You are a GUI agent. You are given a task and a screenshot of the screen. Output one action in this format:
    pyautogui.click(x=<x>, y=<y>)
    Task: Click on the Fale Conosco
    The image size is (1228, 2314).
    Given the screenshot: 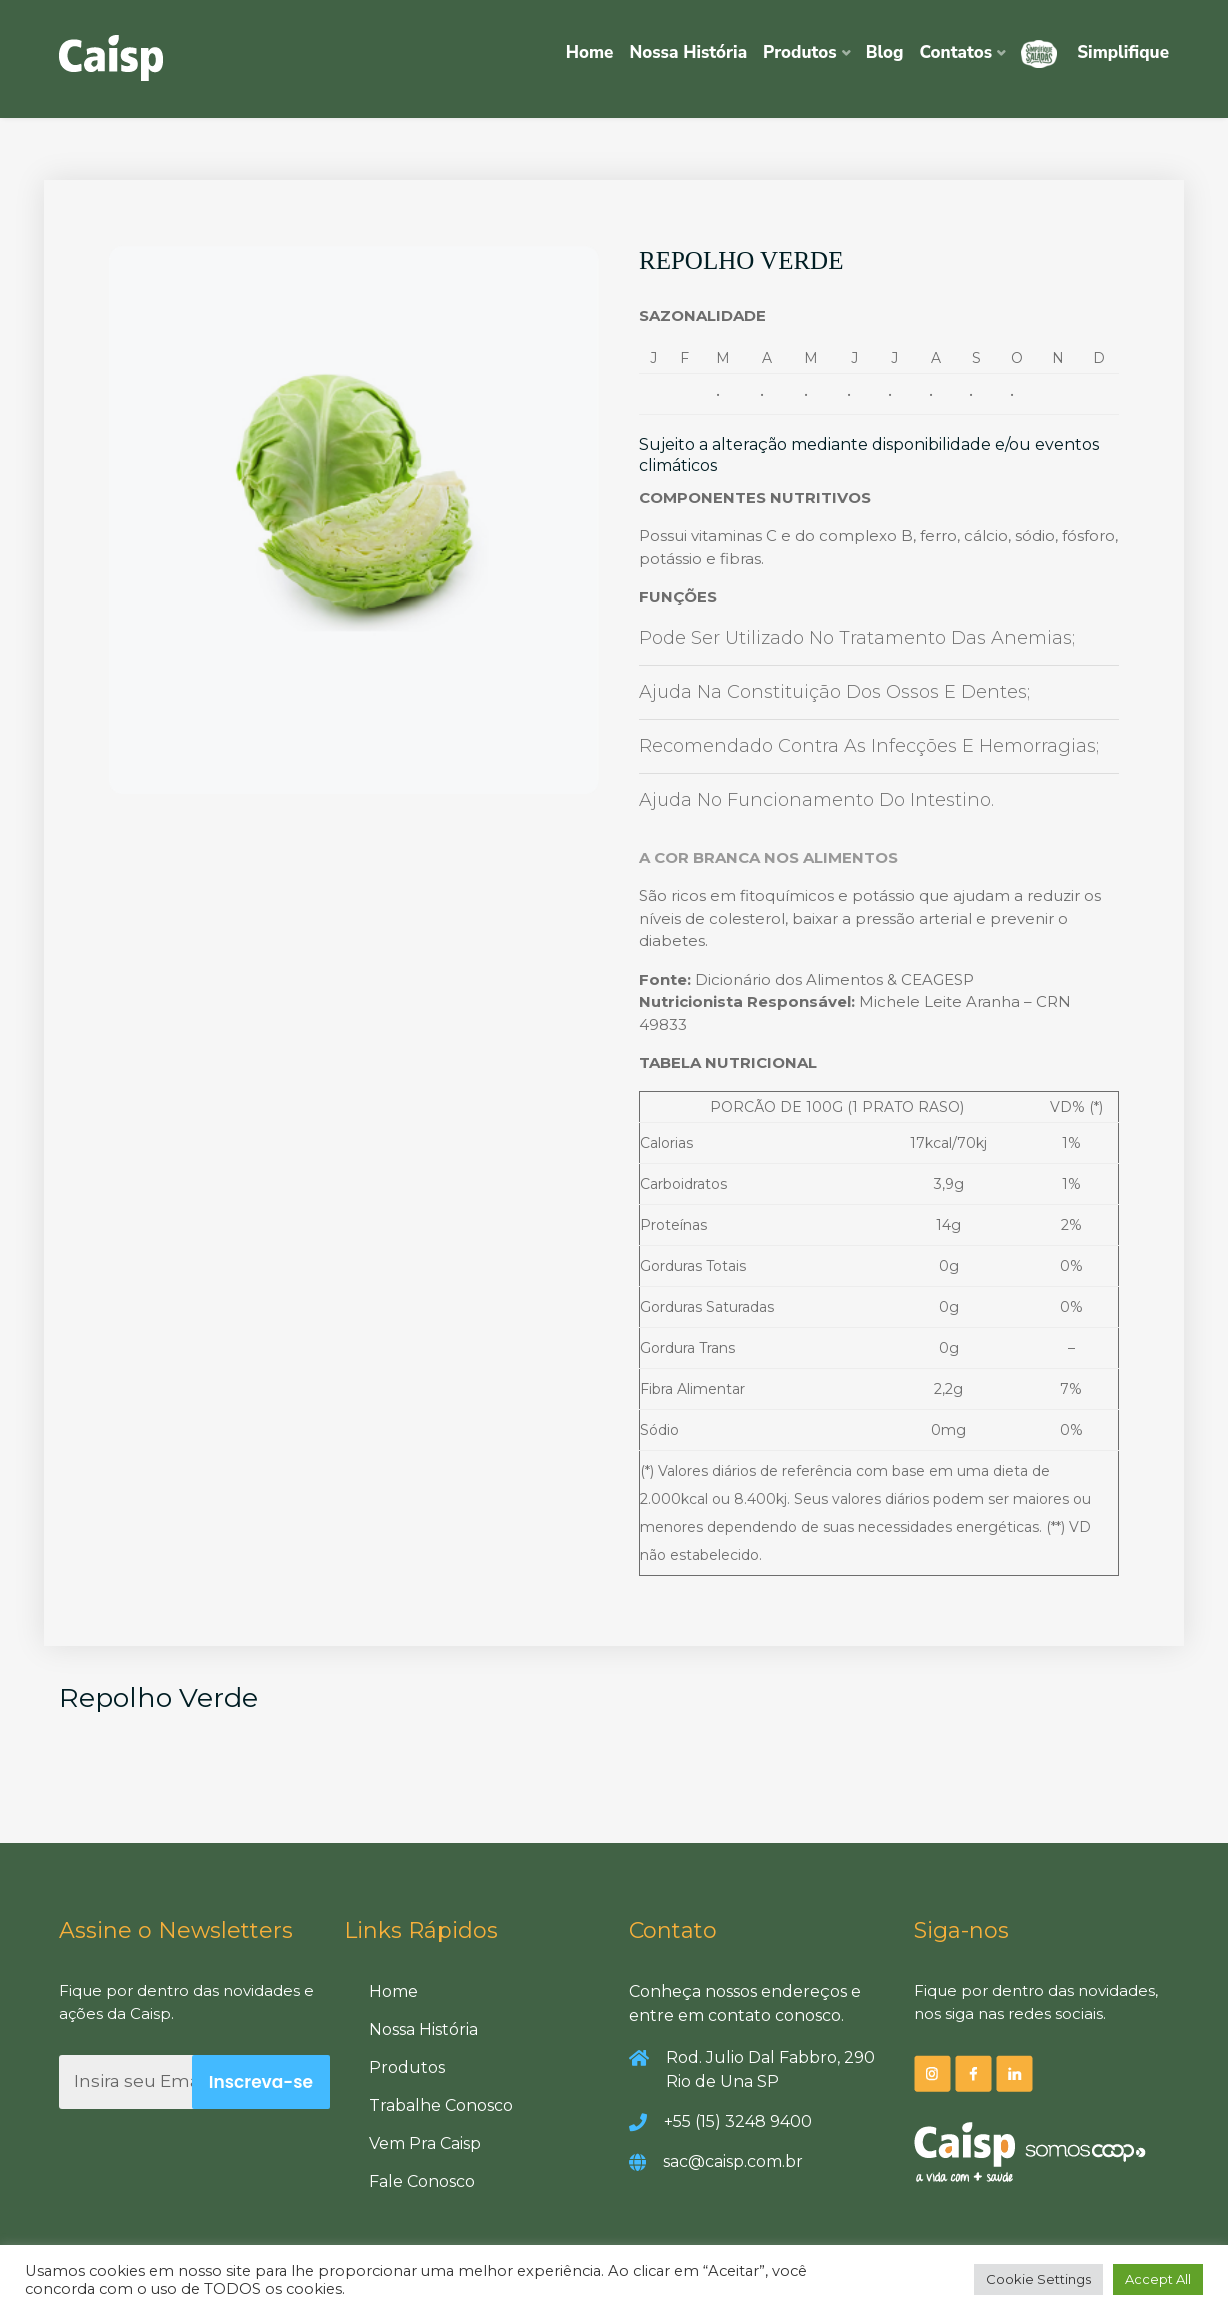 What is the action you would take?
    pyautogui.click(x=422, y=2181)
    